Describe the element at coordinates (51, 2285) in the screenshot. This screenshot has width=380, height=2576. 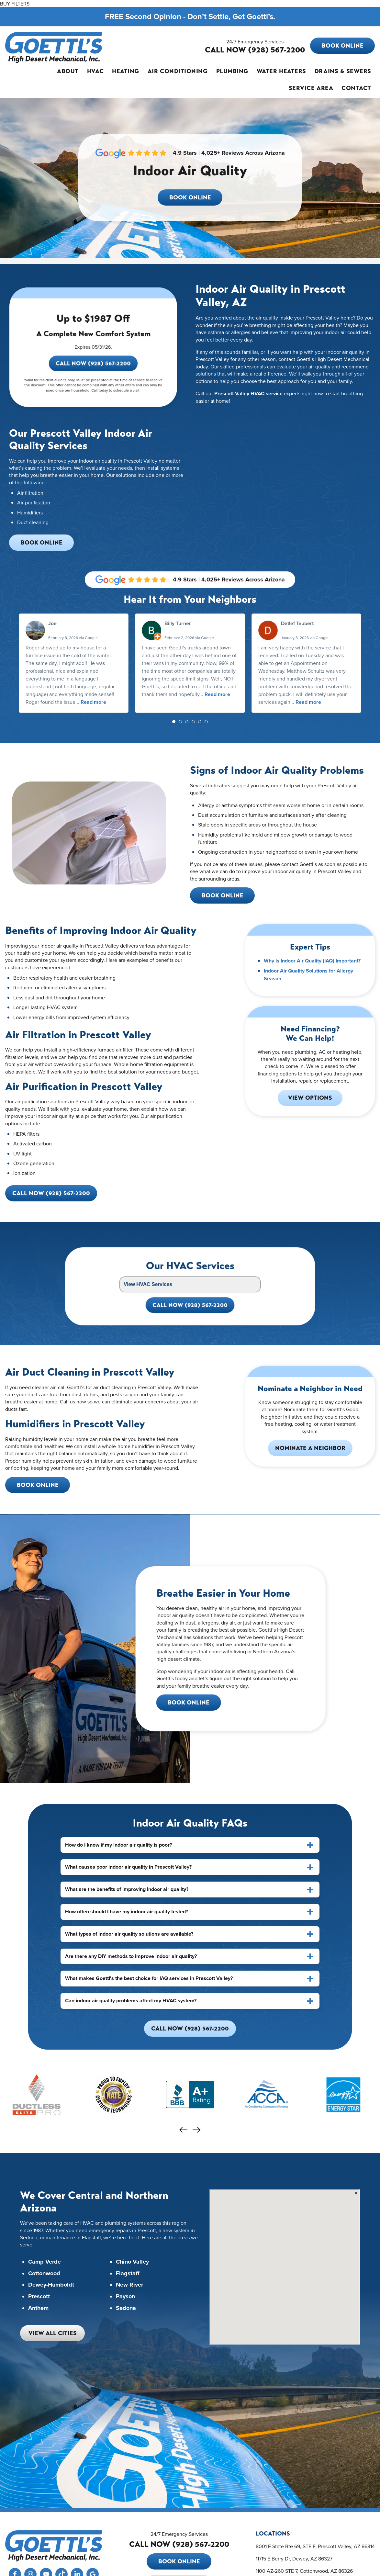
I see `Dewey-Humboldt` at that location.